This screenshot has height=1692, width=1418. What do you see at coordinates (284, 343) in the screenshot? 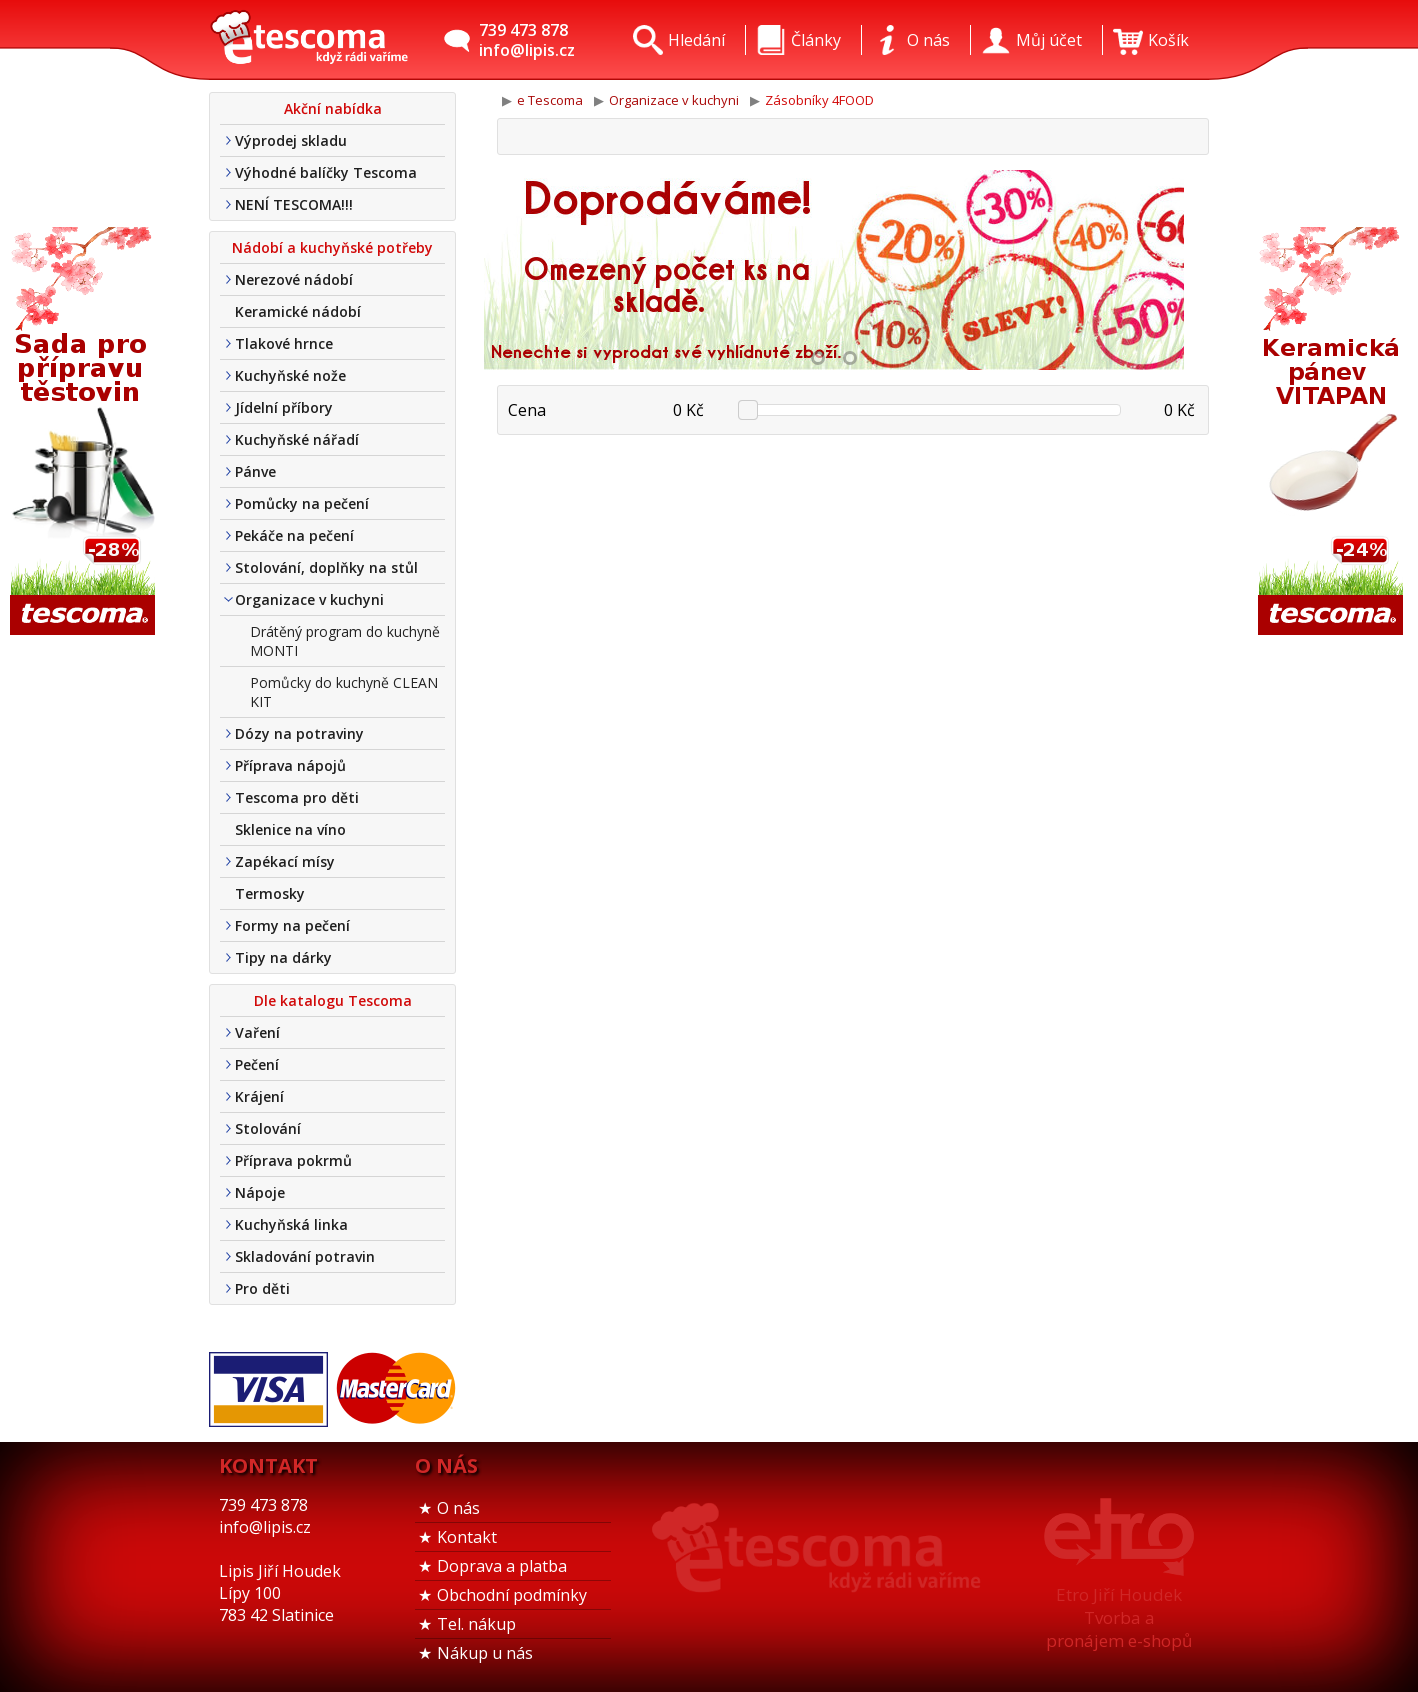
I see `Tlakové hrnce` at bounding box center [284, 343].